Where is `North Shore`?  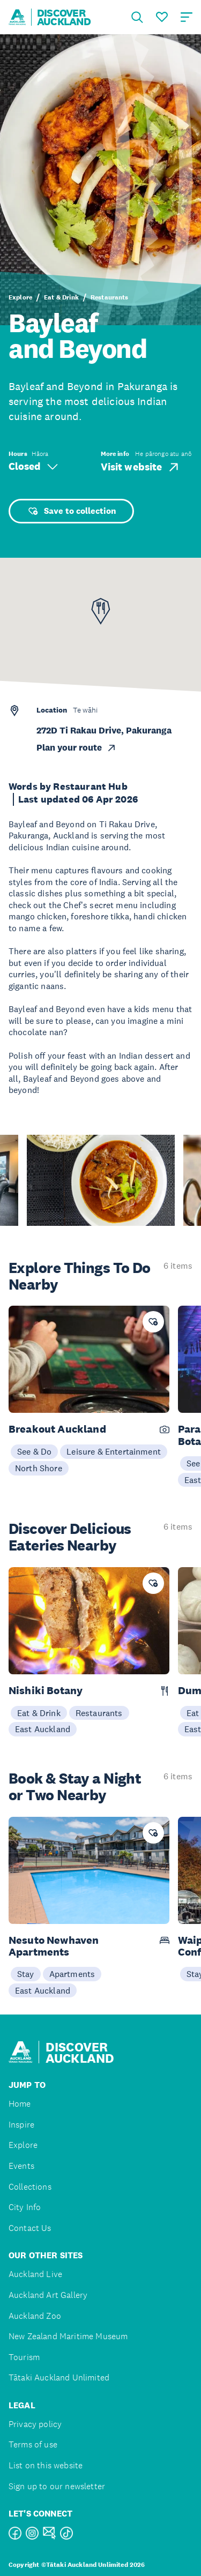 North Shore is located at coordinates (38, 1468).